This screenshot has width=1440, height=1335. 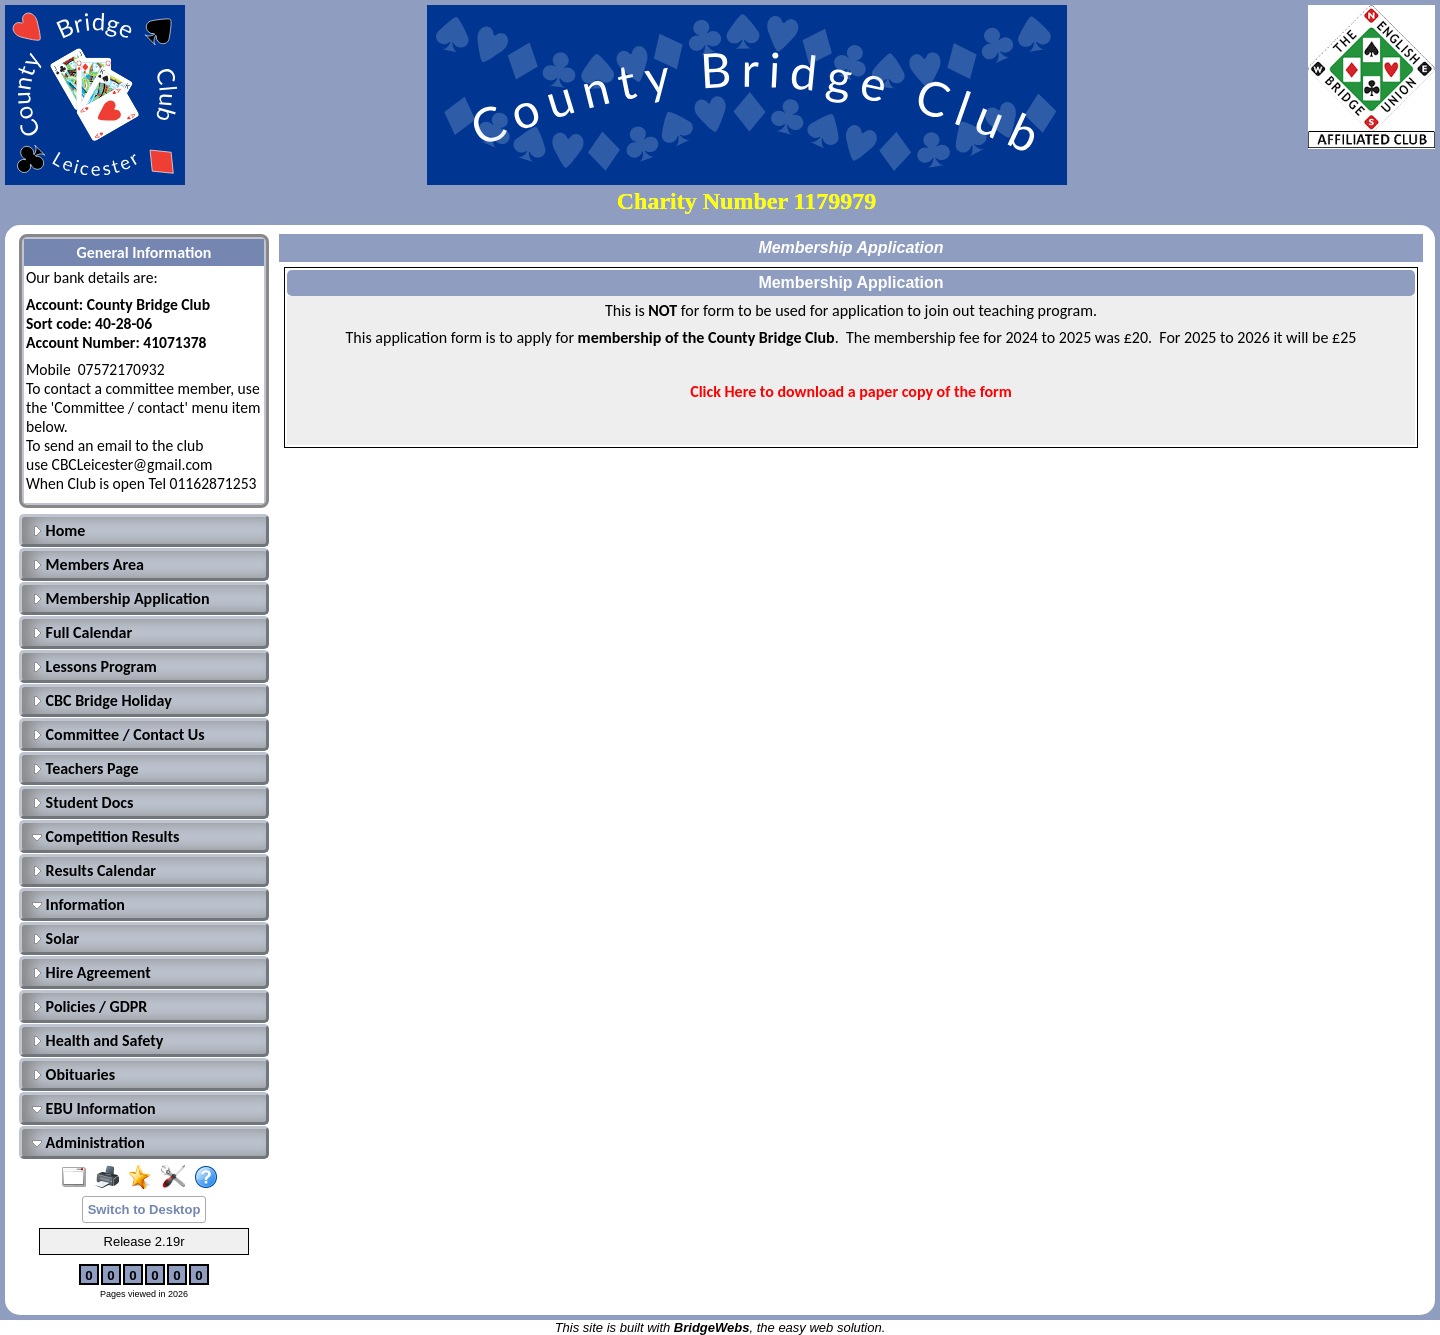 I want to click on Hire Agreement, so click(x=91, y=972).